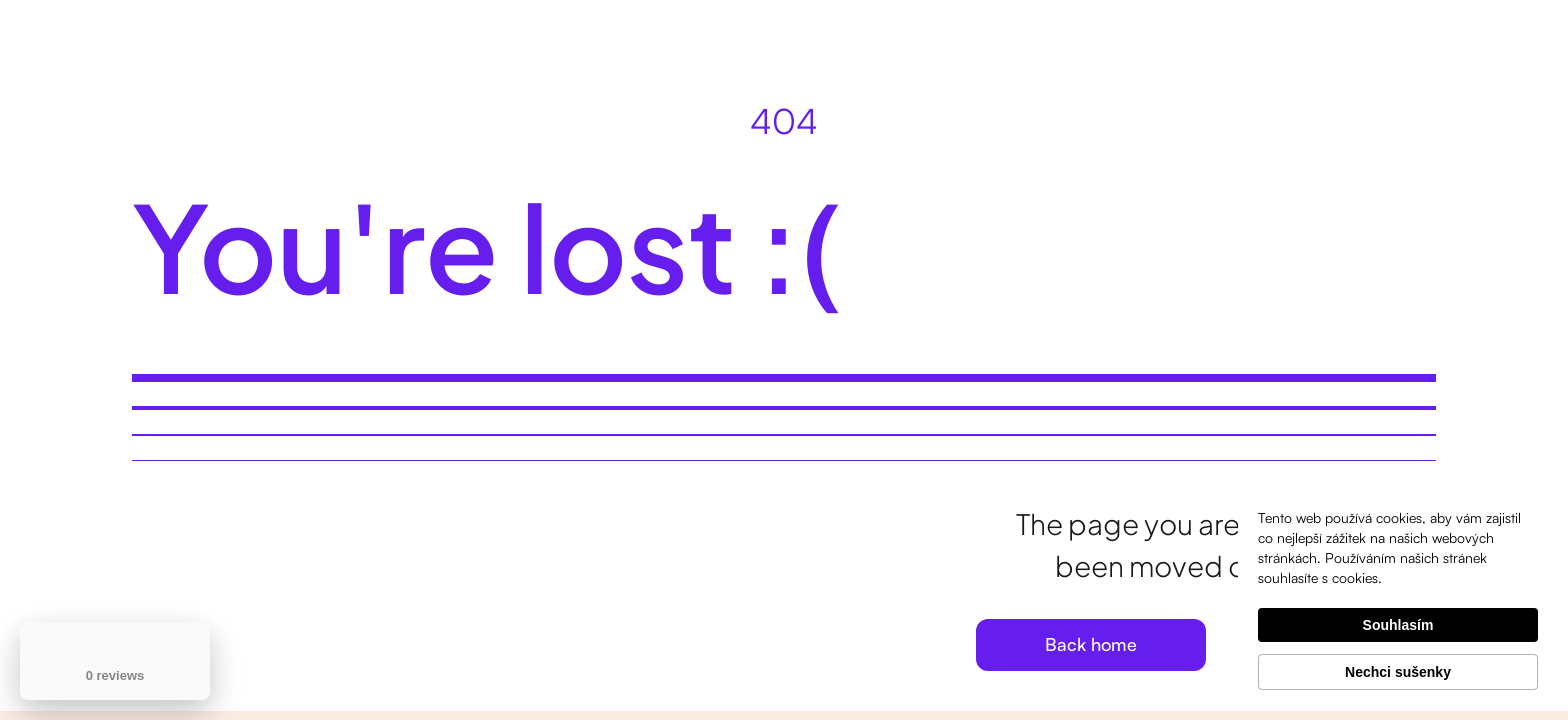 Image resolution: width=1568 pixels, height=720 pixels. Describe the element at coordinates (1398, 599) in the screenshot. I see `[Cookie Consent Widget]` at that location.